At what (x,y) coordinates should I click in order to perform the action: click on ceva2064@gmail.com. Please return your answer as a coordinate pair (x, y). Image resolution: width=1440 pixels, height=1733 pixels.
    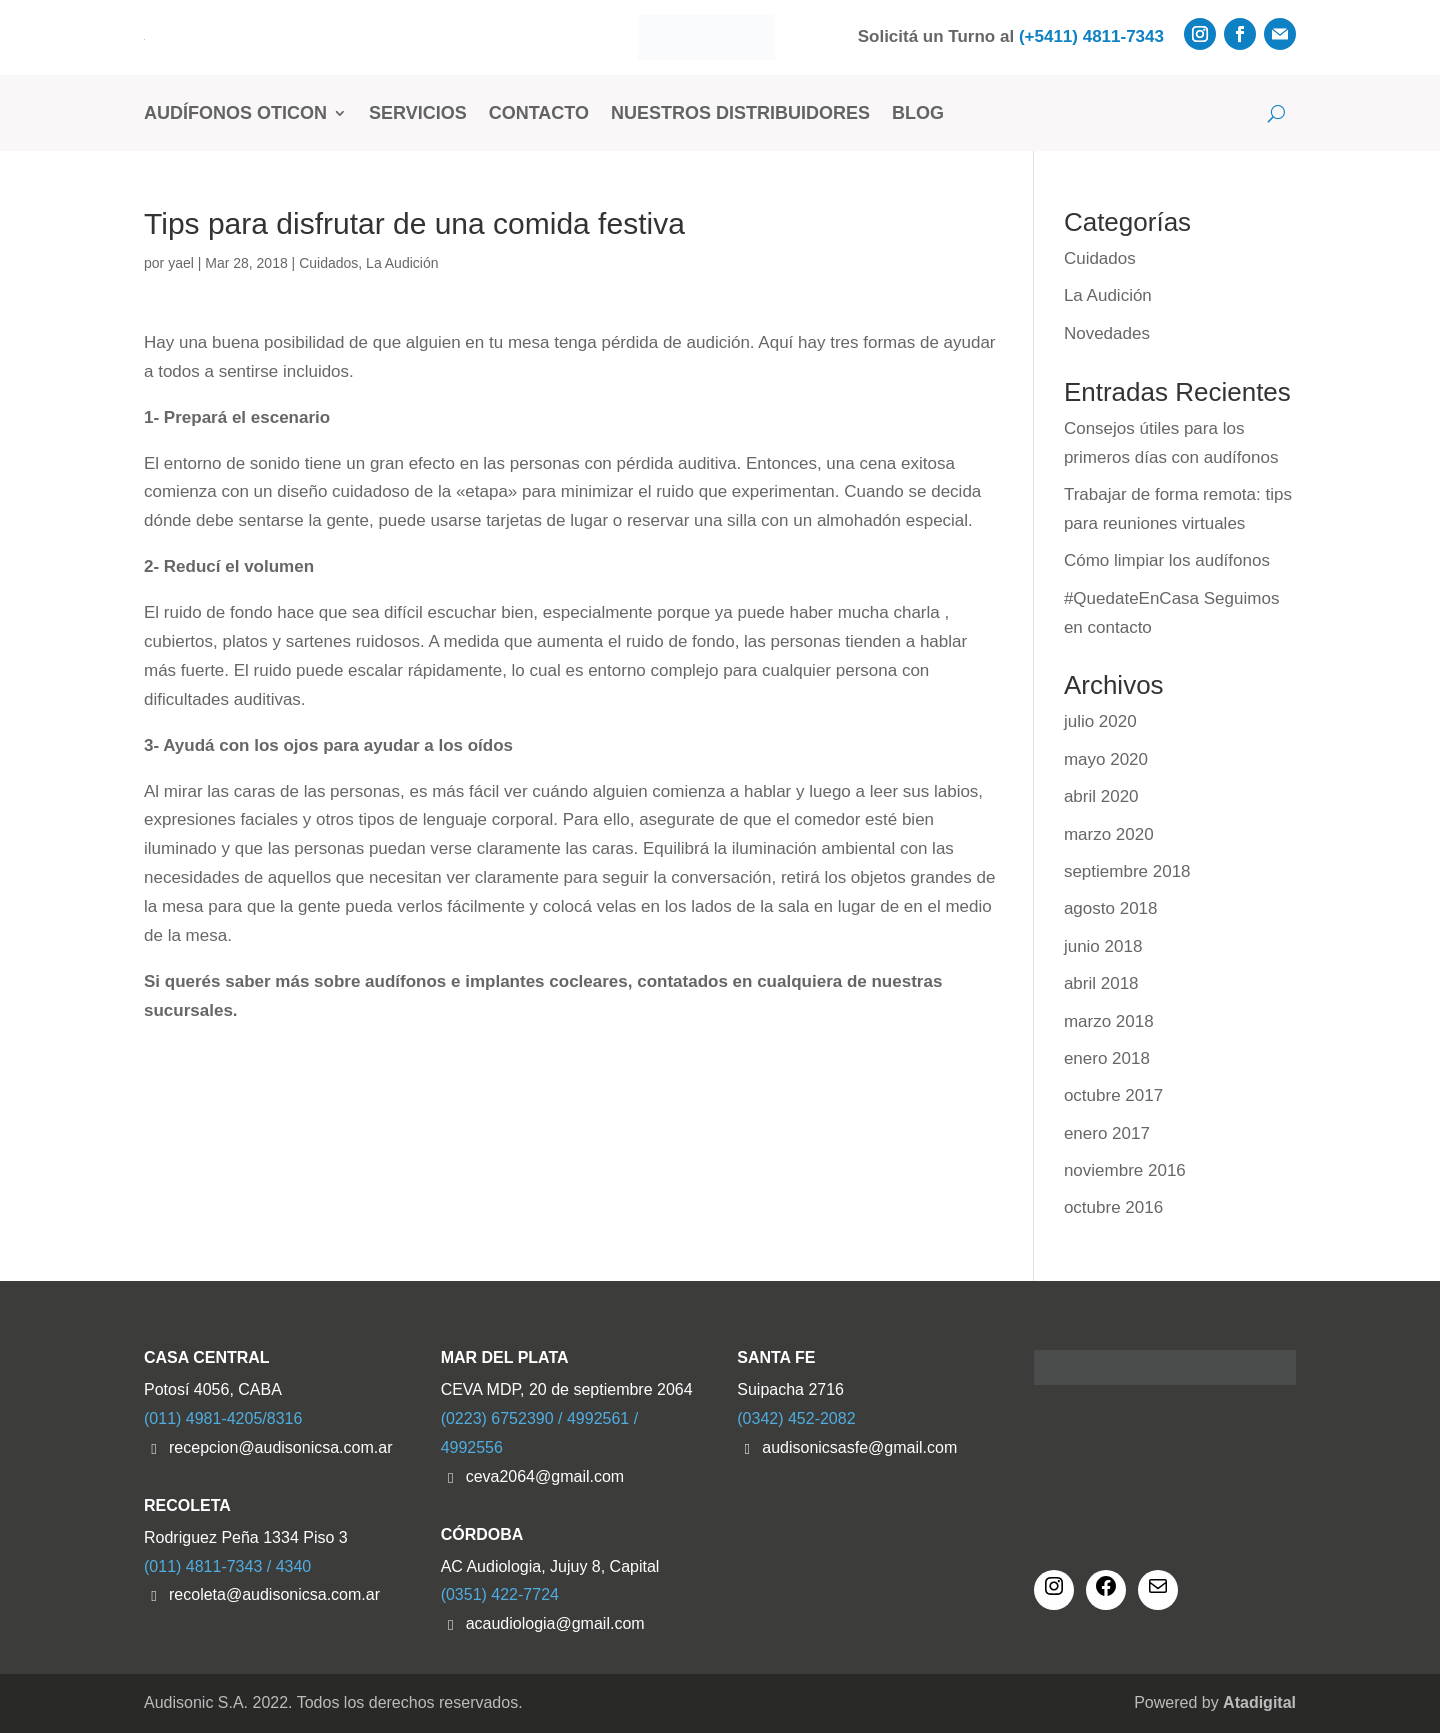
    Looking at the image, I should click on (545, 1476).